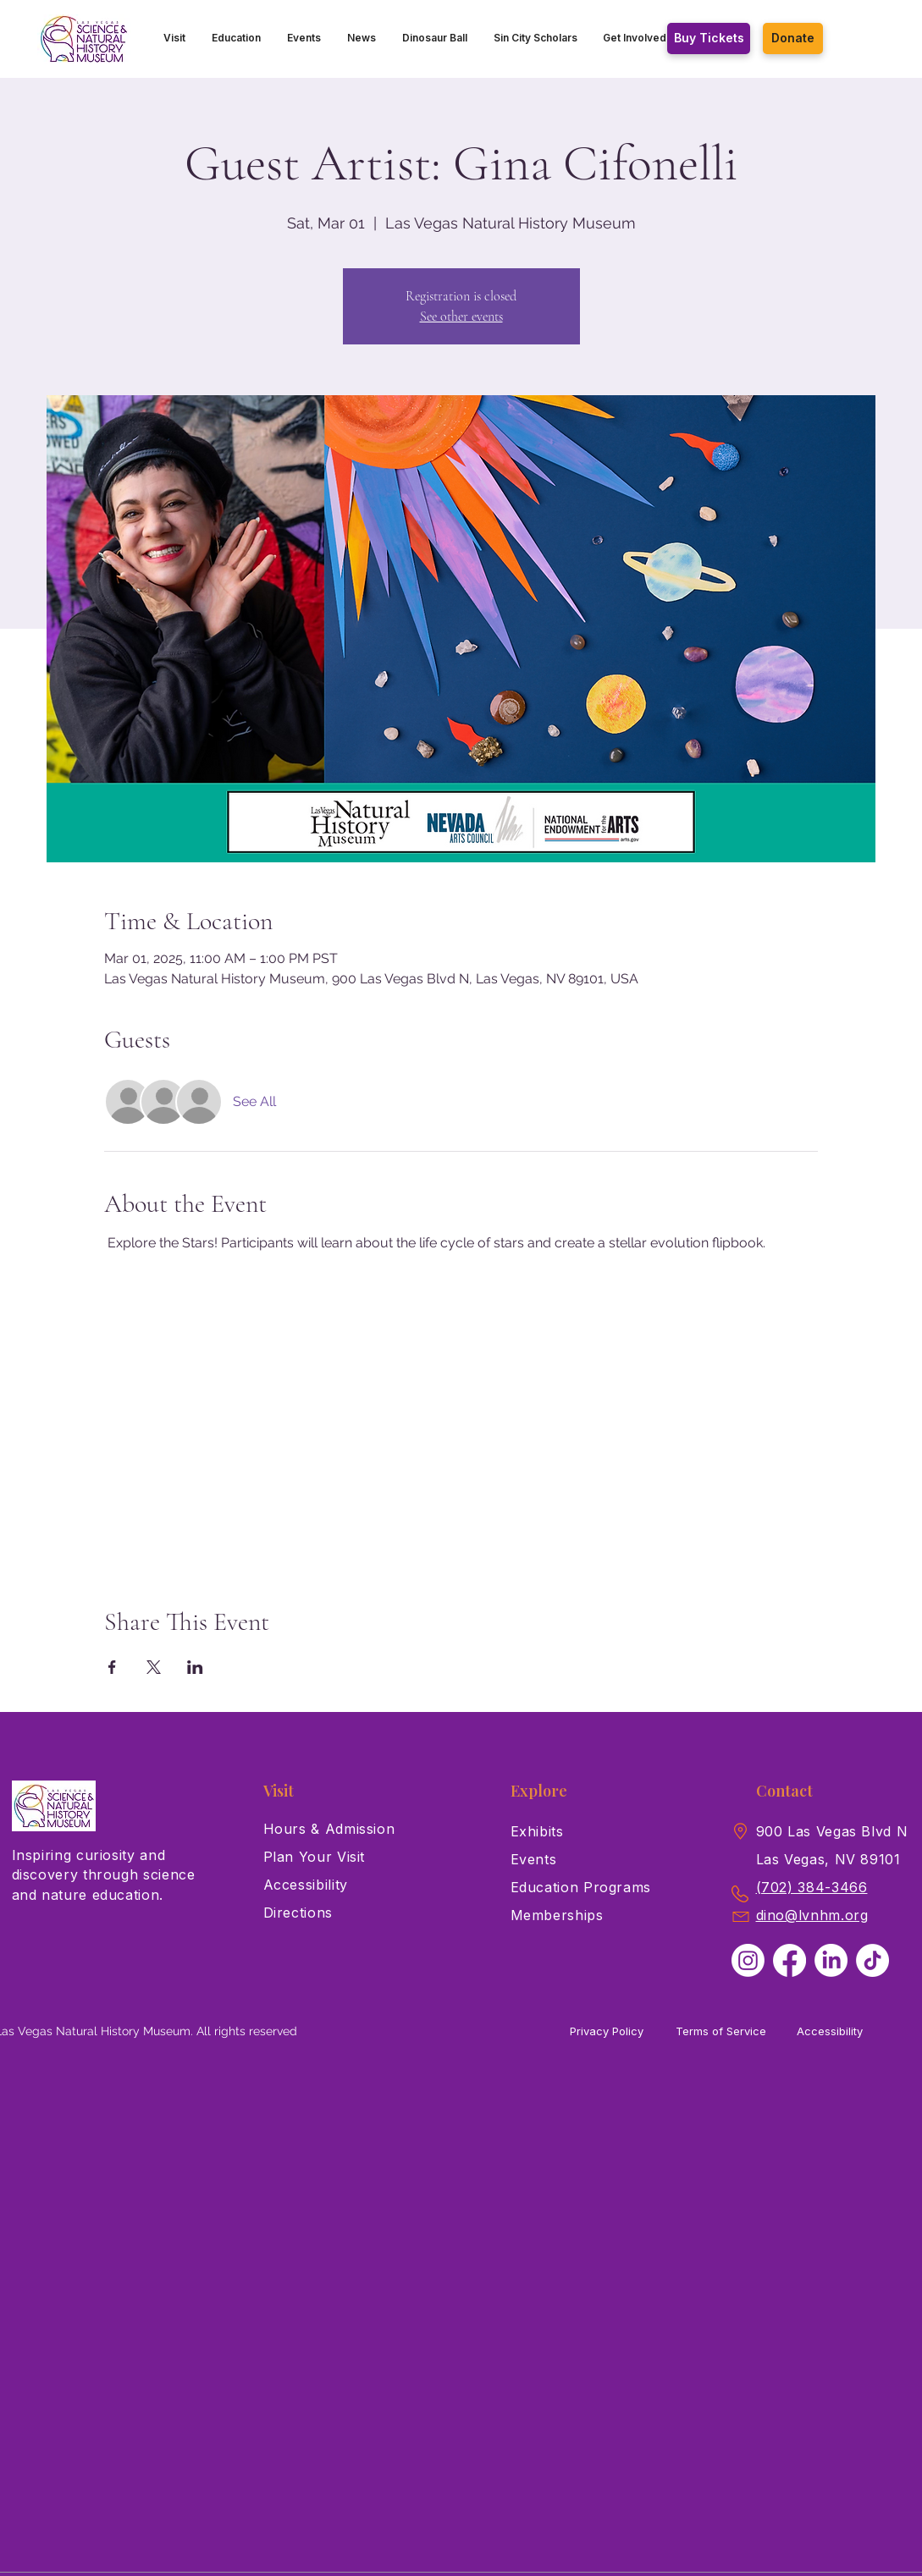 This screenshot has width=922, height=2576. I want to click on Accessibility, so click(830, 2031).